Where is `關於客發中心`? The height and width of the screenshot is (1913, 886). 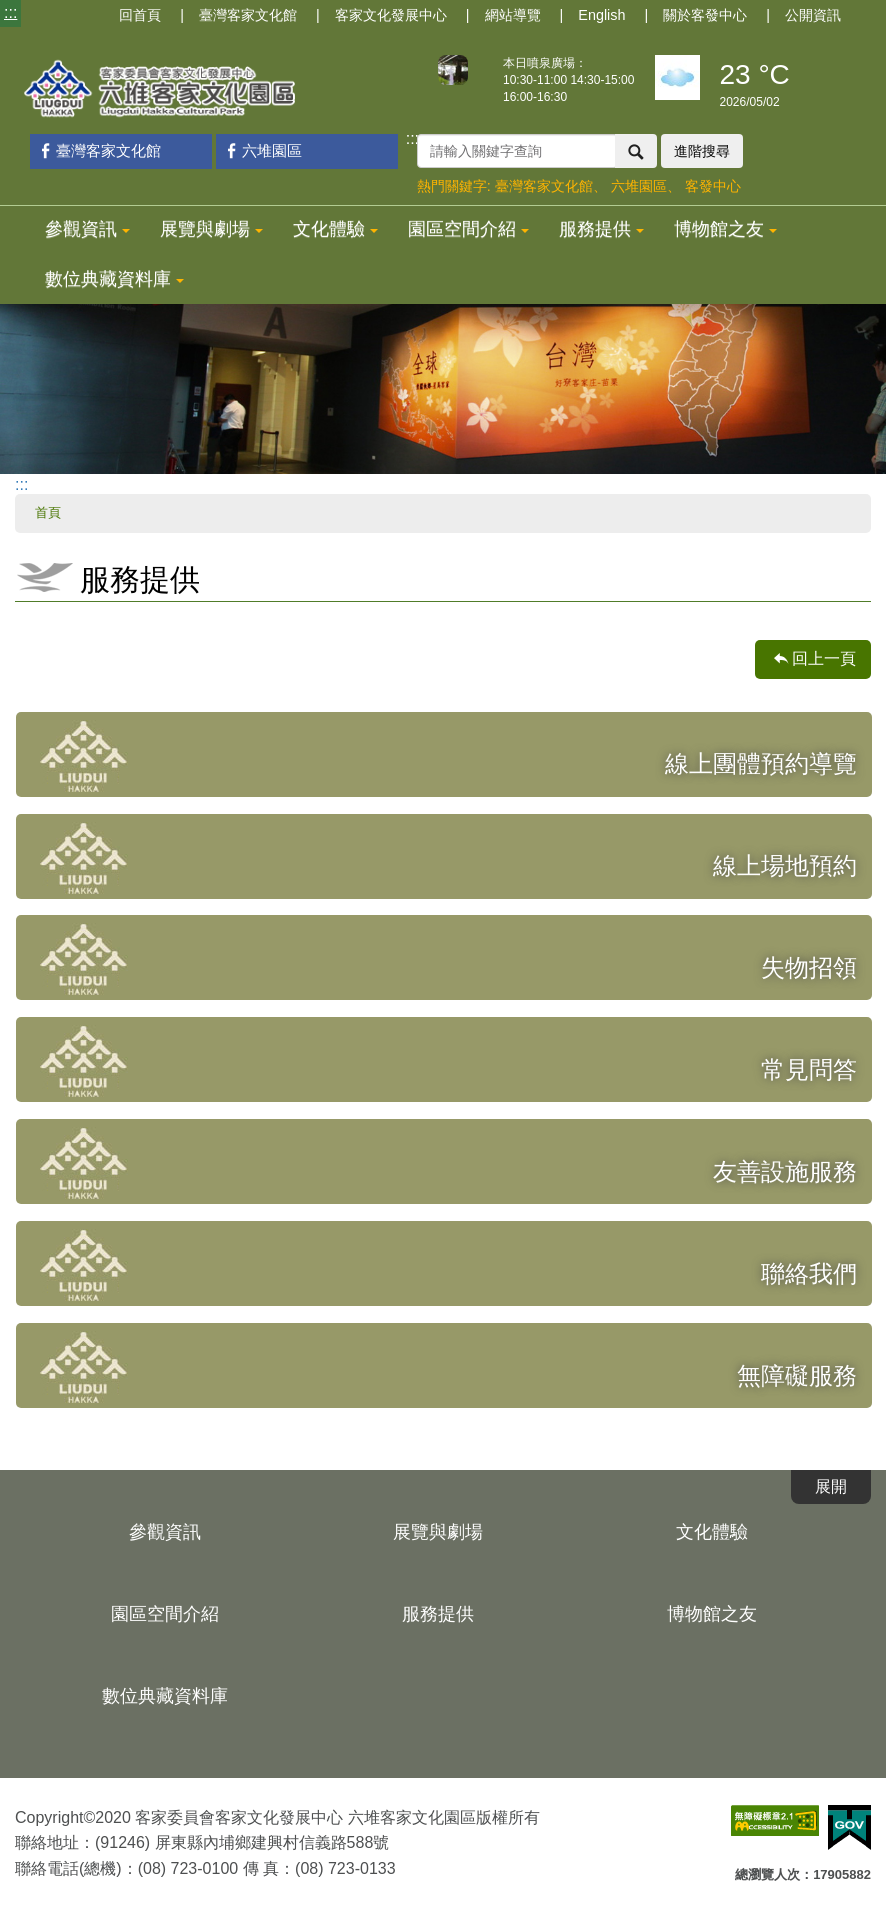
關於客發中心 is located at coordinates (705, 15).